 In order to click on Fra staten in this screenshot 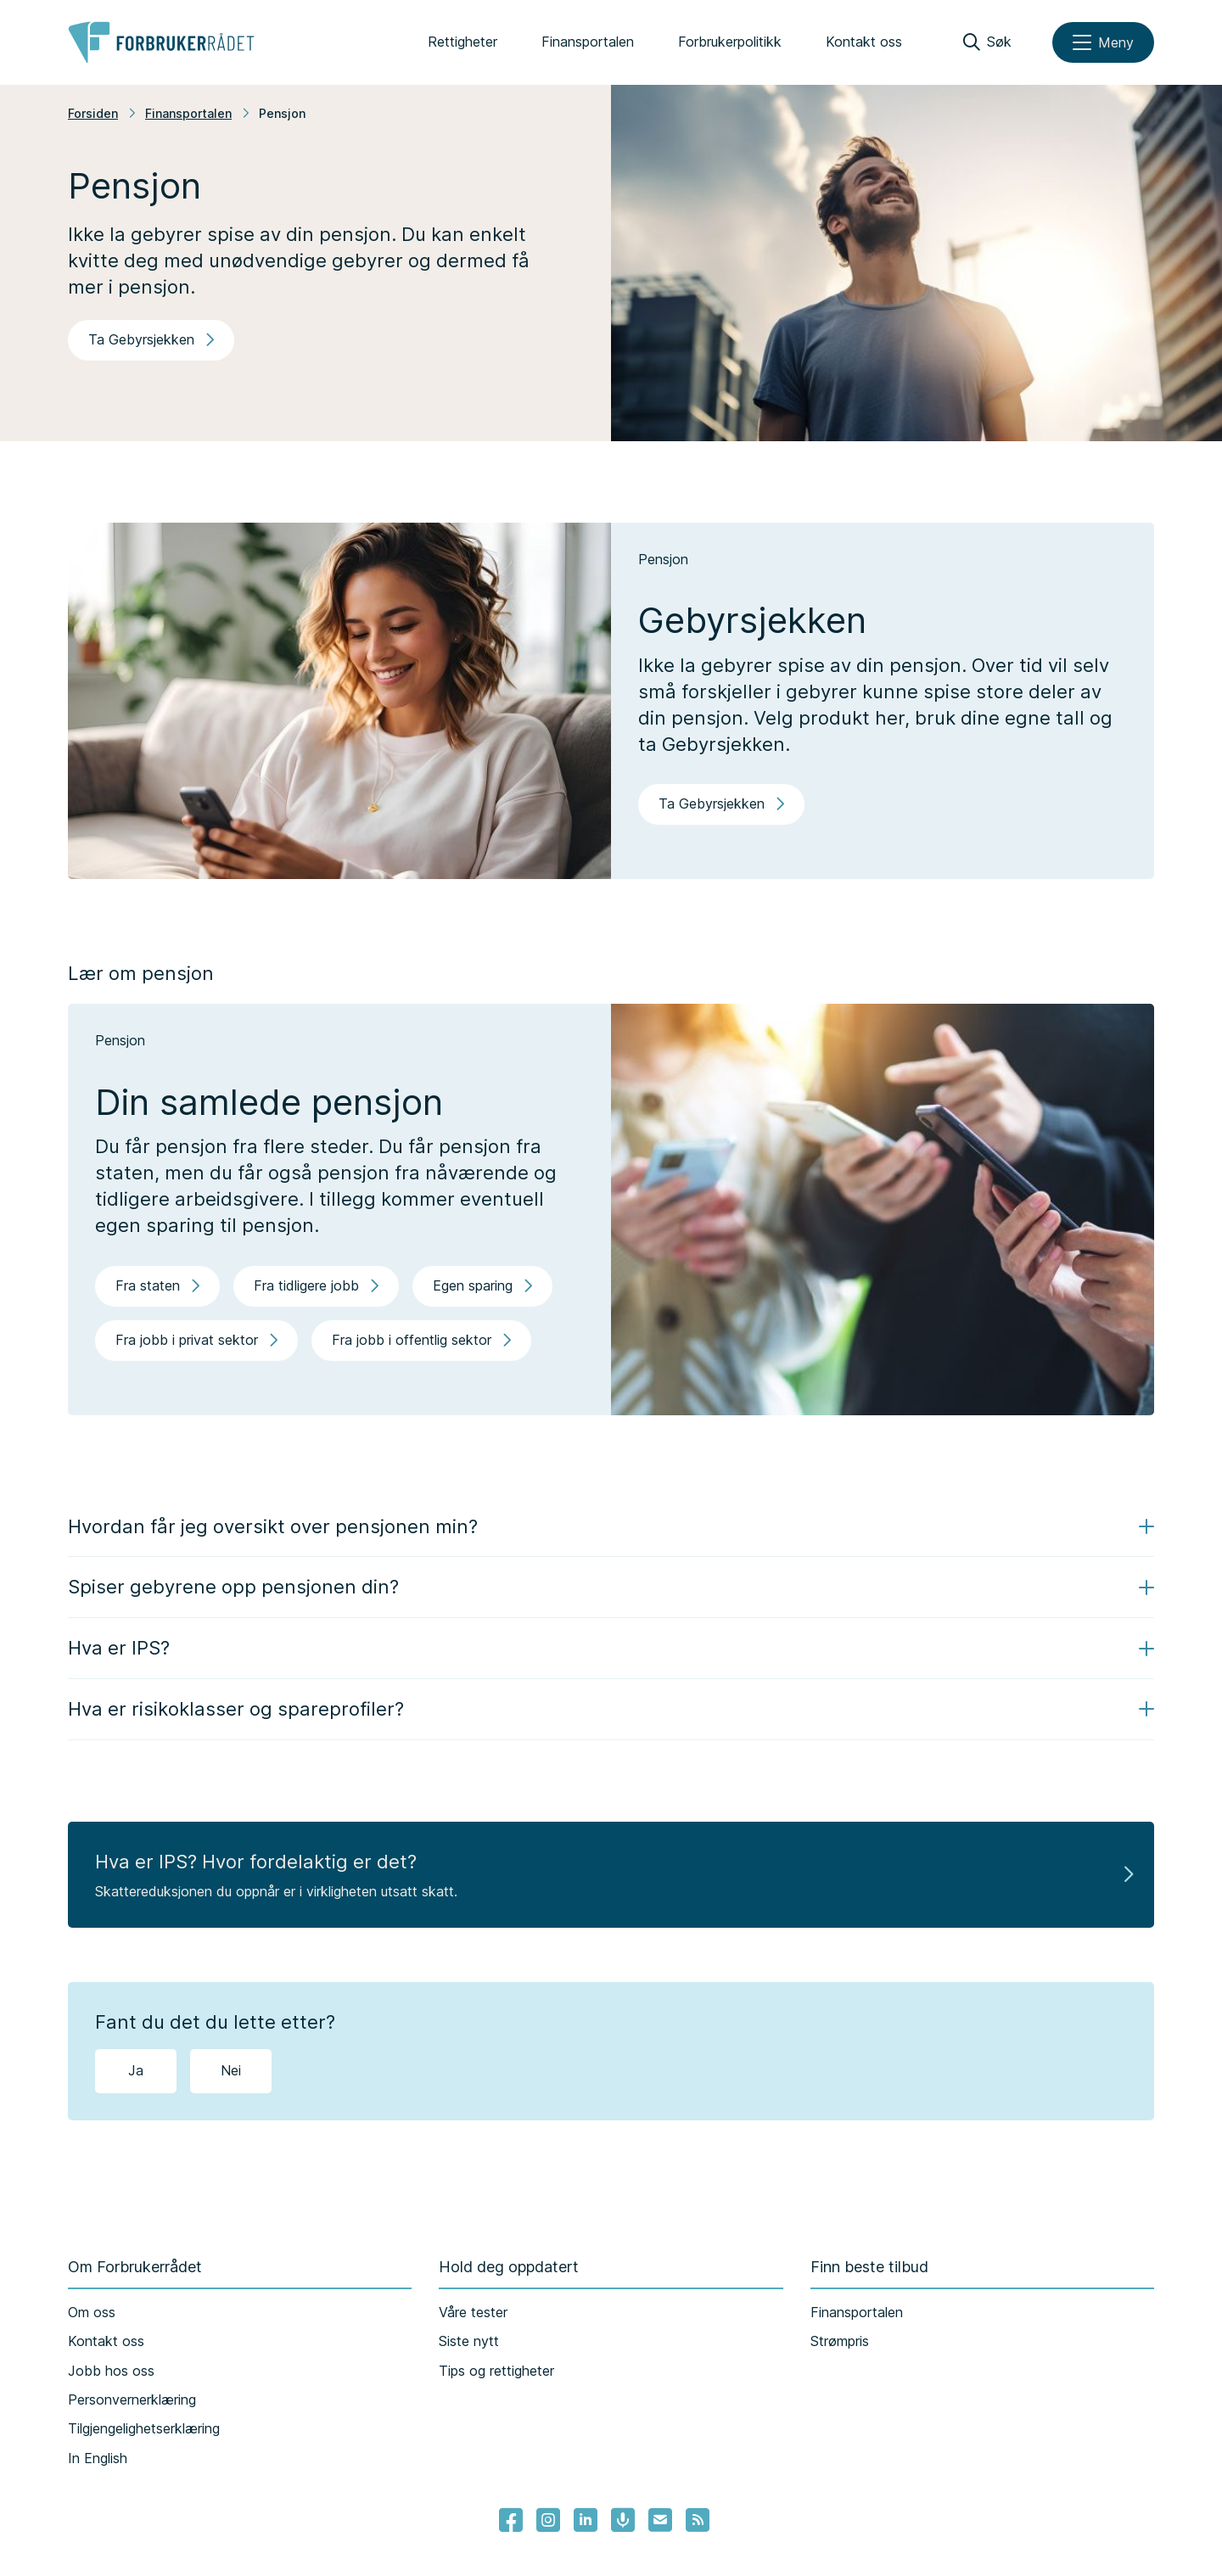, I will do `click(157, 1285)`.